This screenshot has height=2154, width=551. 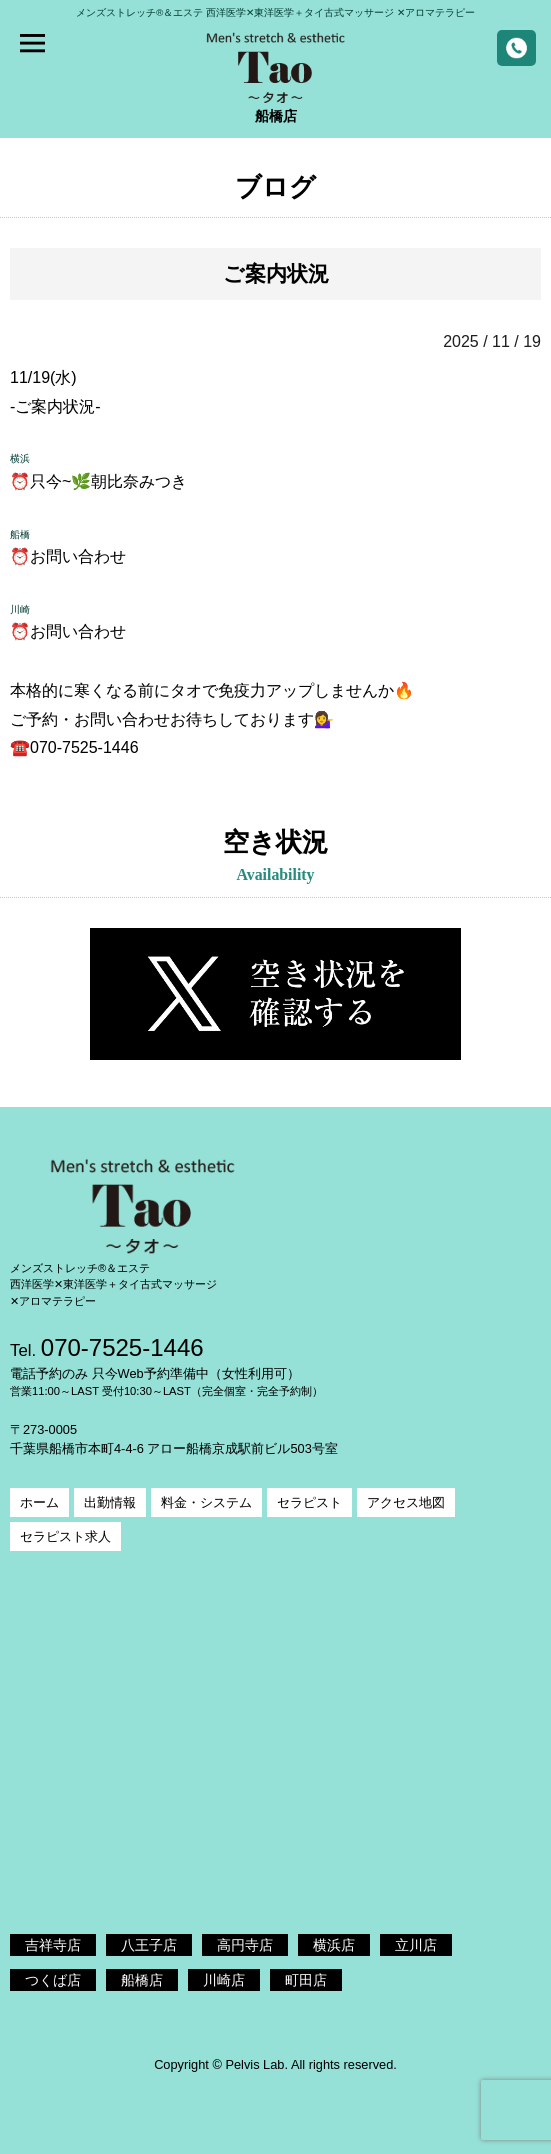 I want to click on セラピスト, so click(x=309, y=1502).